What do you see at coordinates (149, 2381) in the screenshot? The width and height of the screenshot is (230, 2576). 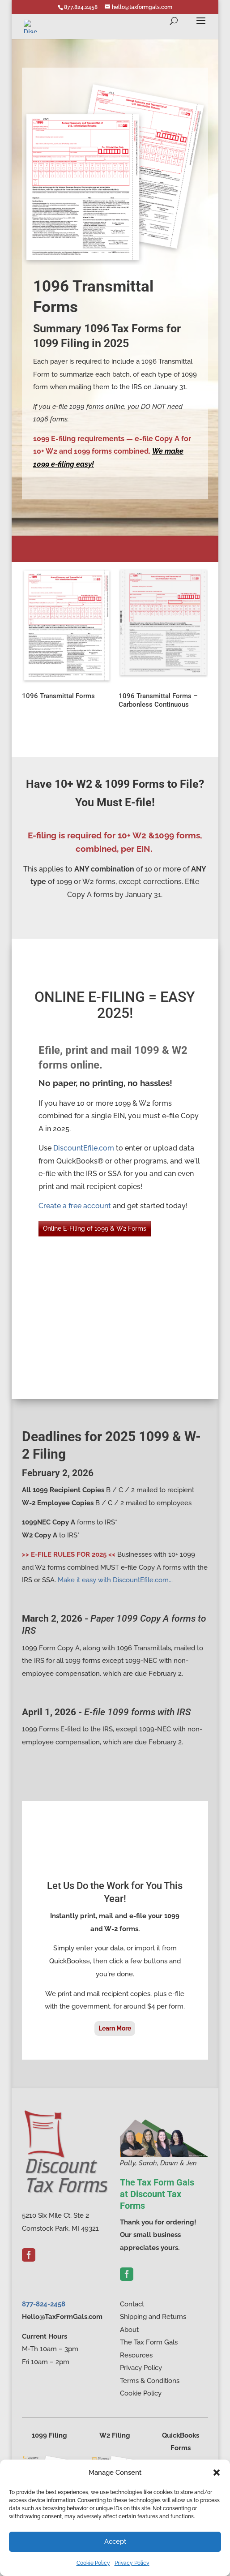 I see `Terms & Conditions` at bounding box center [149, 2381].